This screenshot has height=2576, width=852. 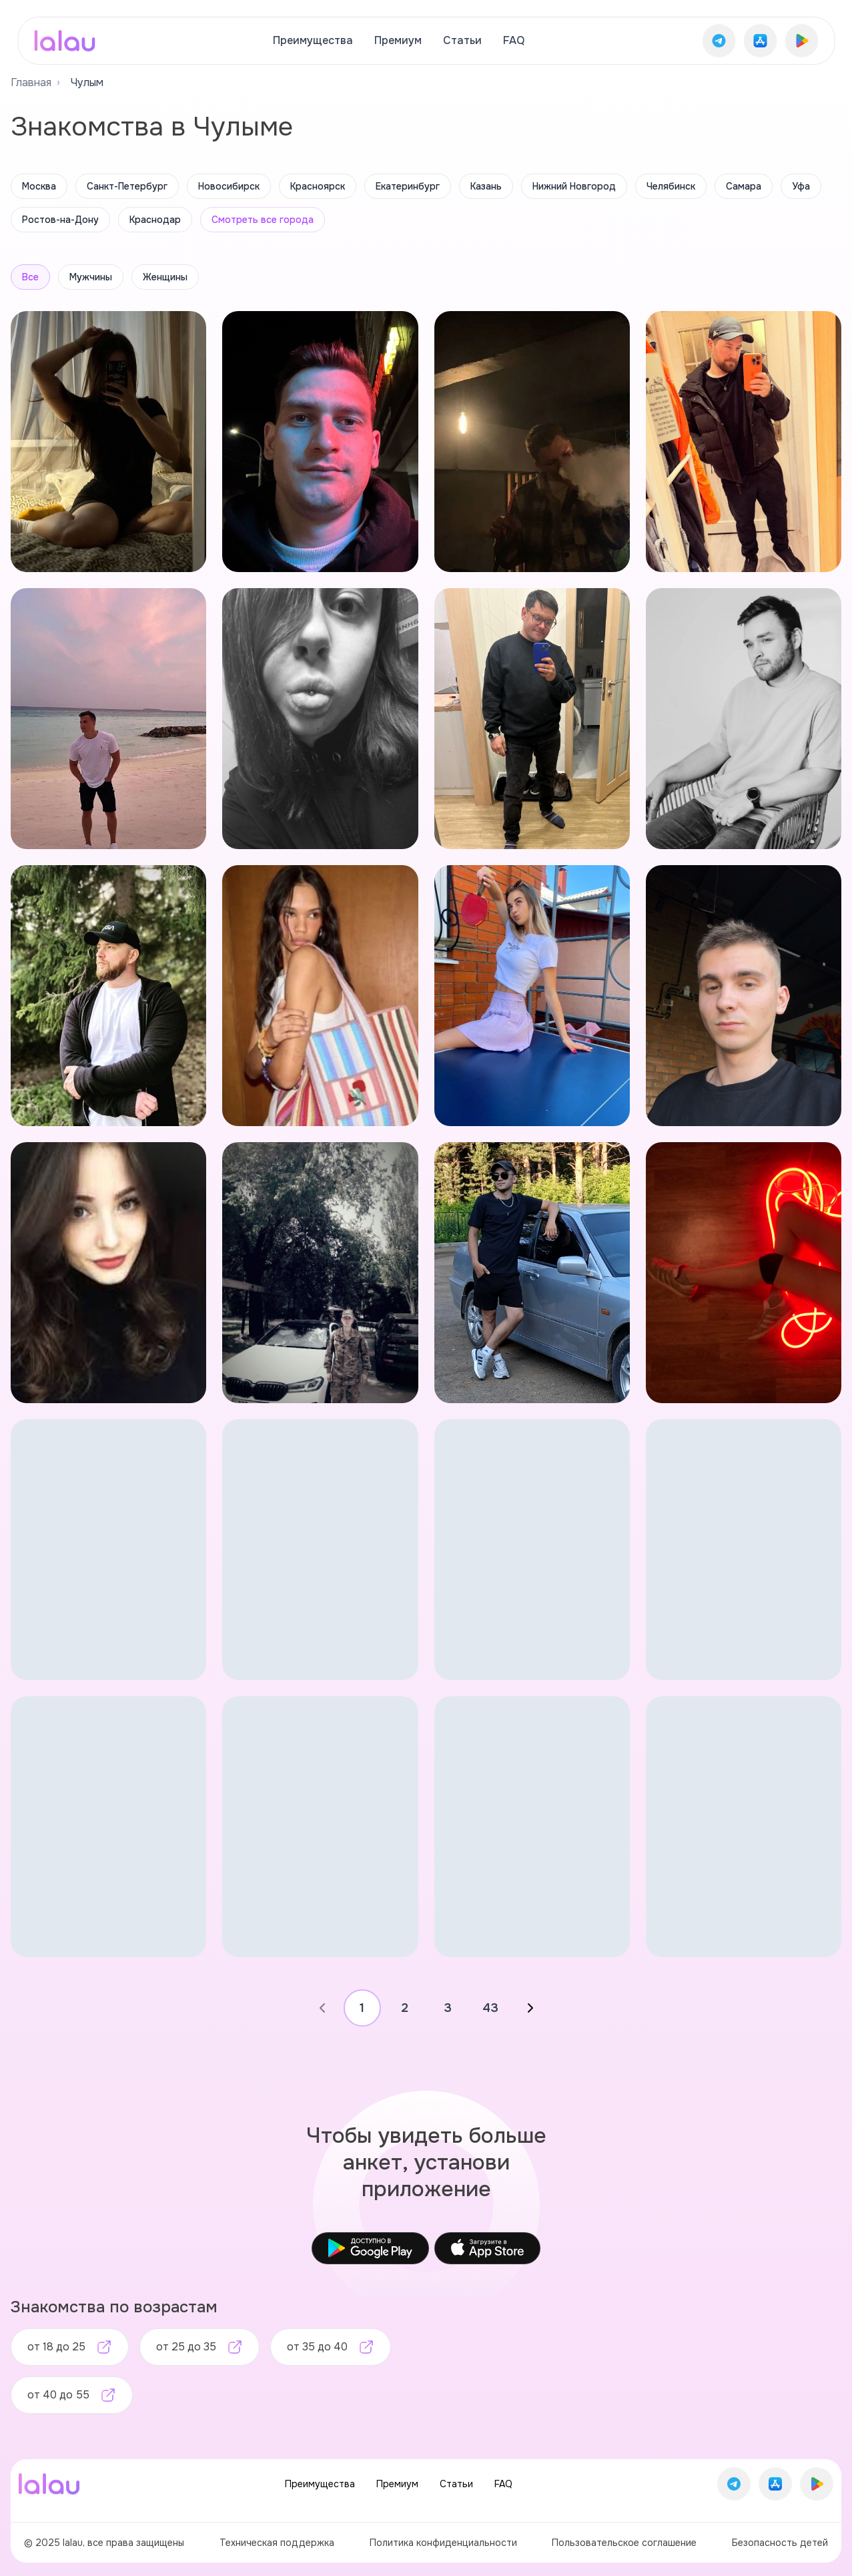 I want to click on Женщины, so click(x=165, y=277).